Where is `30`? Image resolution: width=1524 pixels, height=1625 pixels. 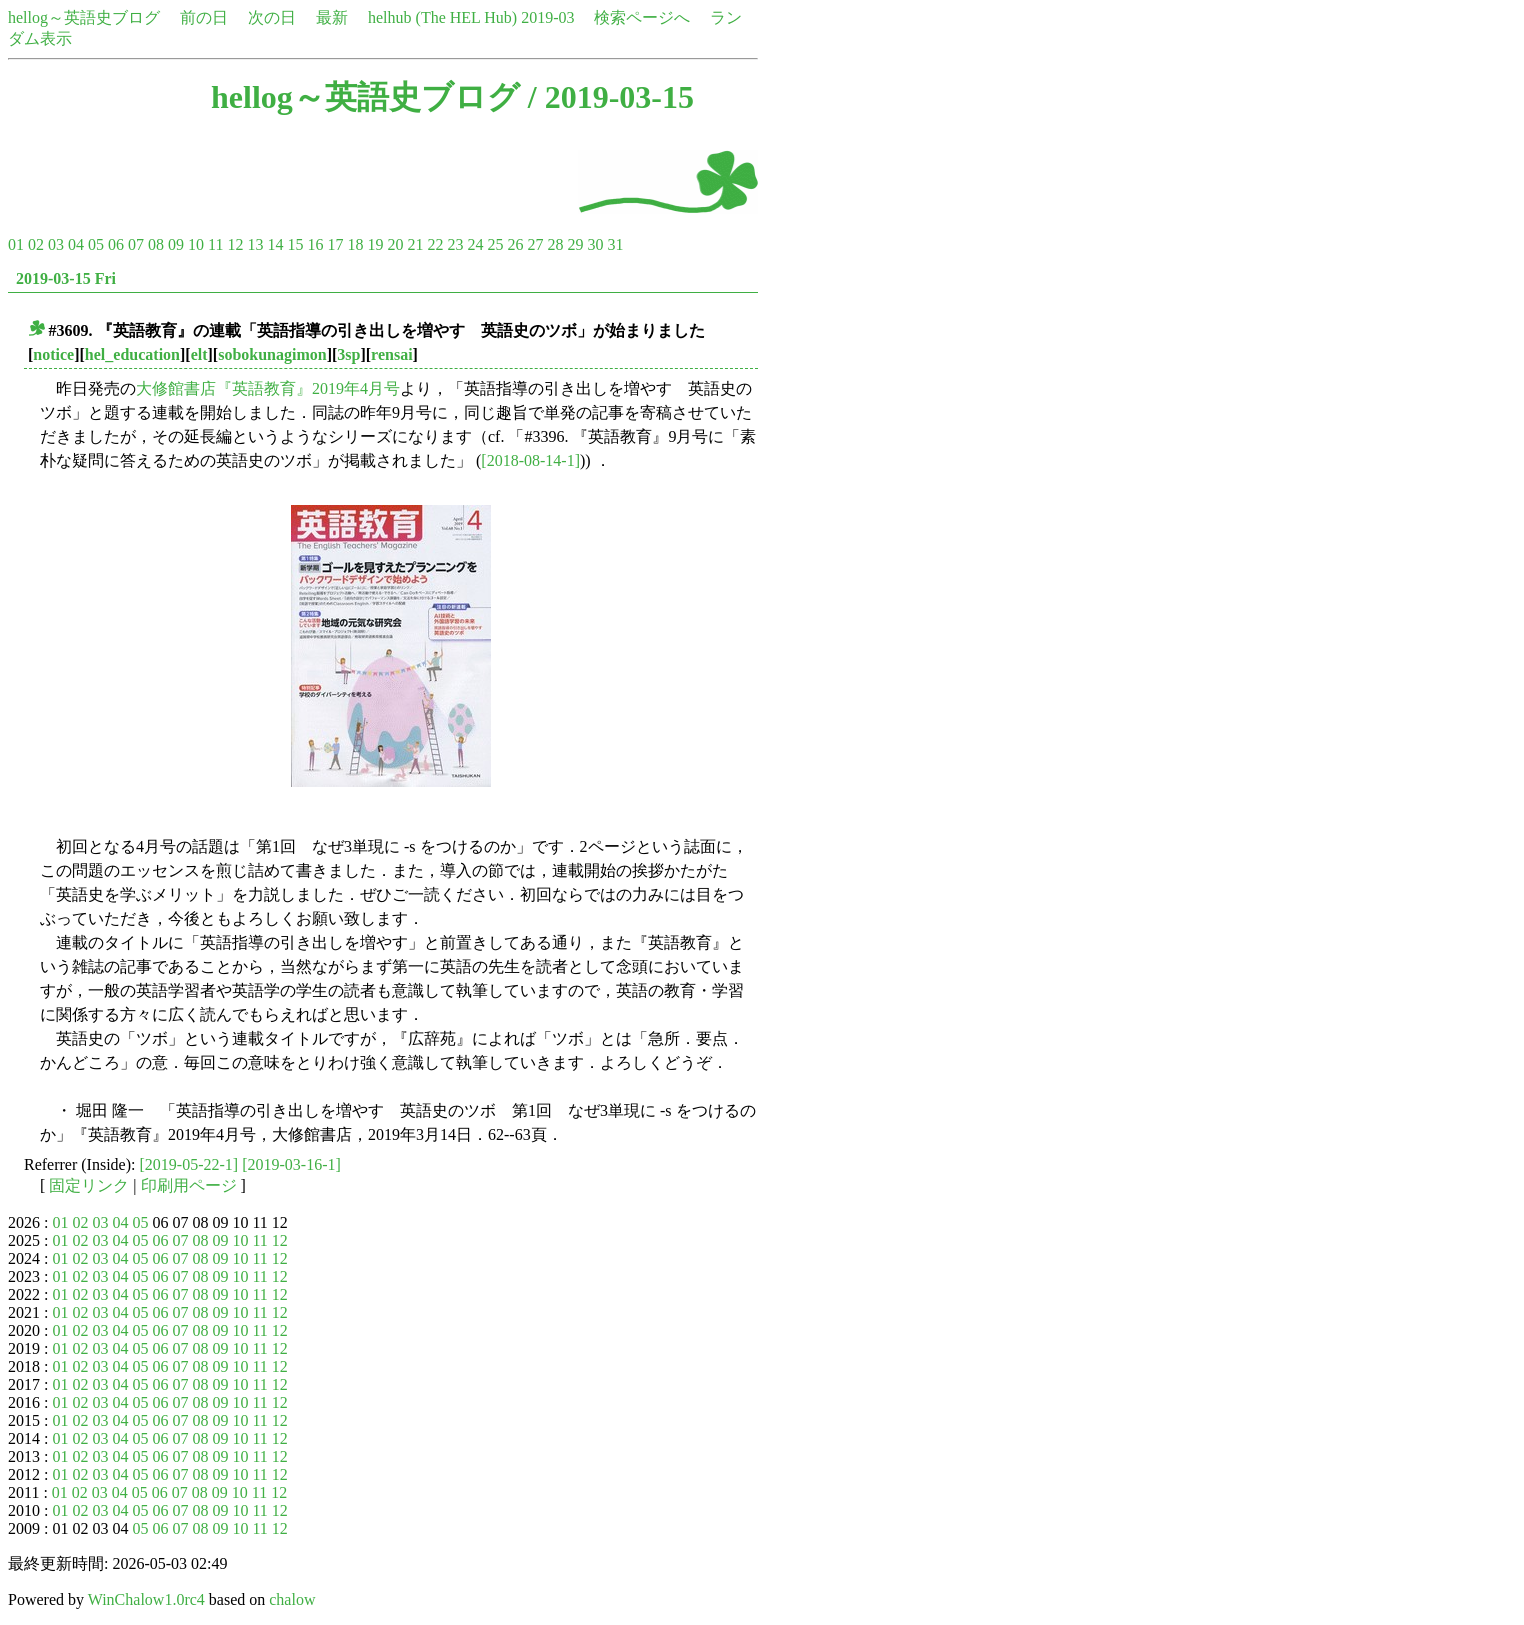
30 is located at coordinates (595, 244).